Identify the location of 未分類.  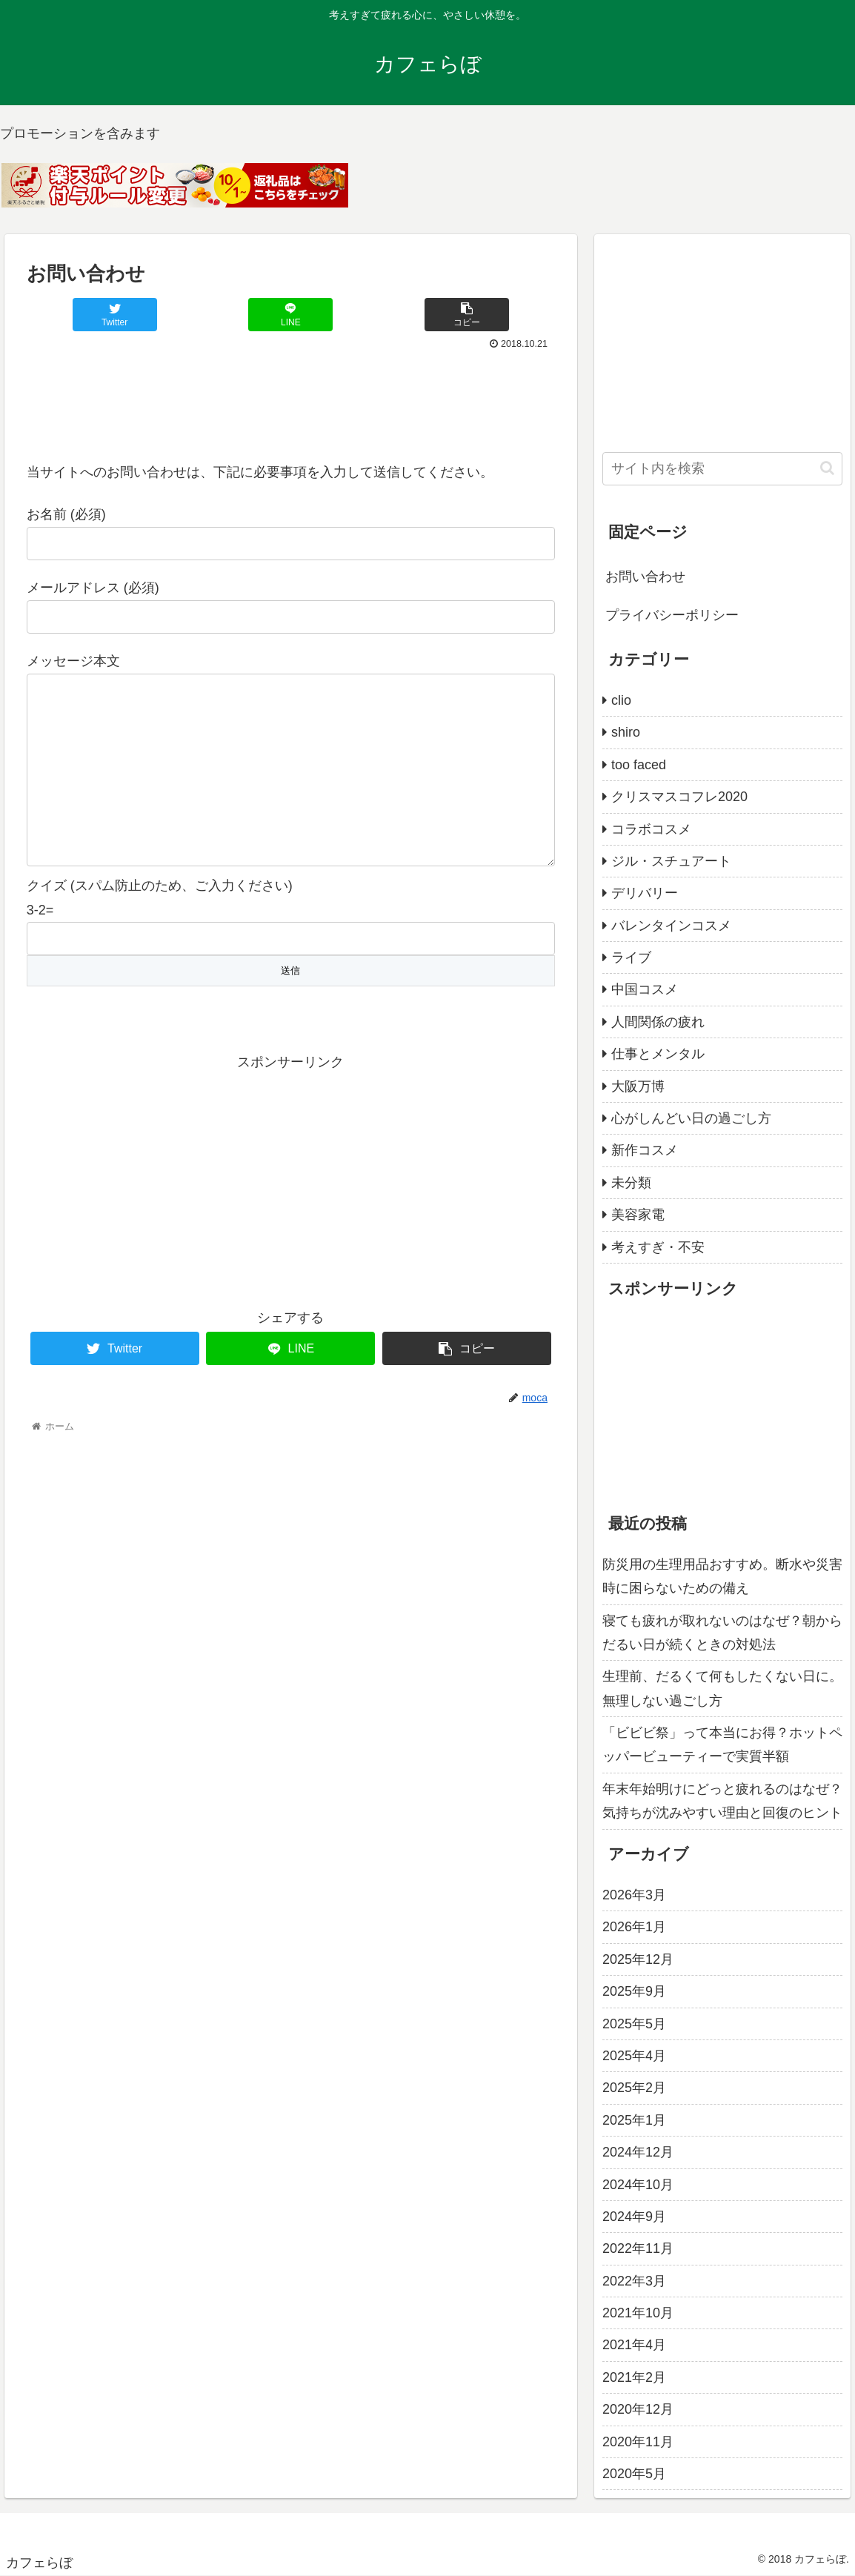
(631, 1182).